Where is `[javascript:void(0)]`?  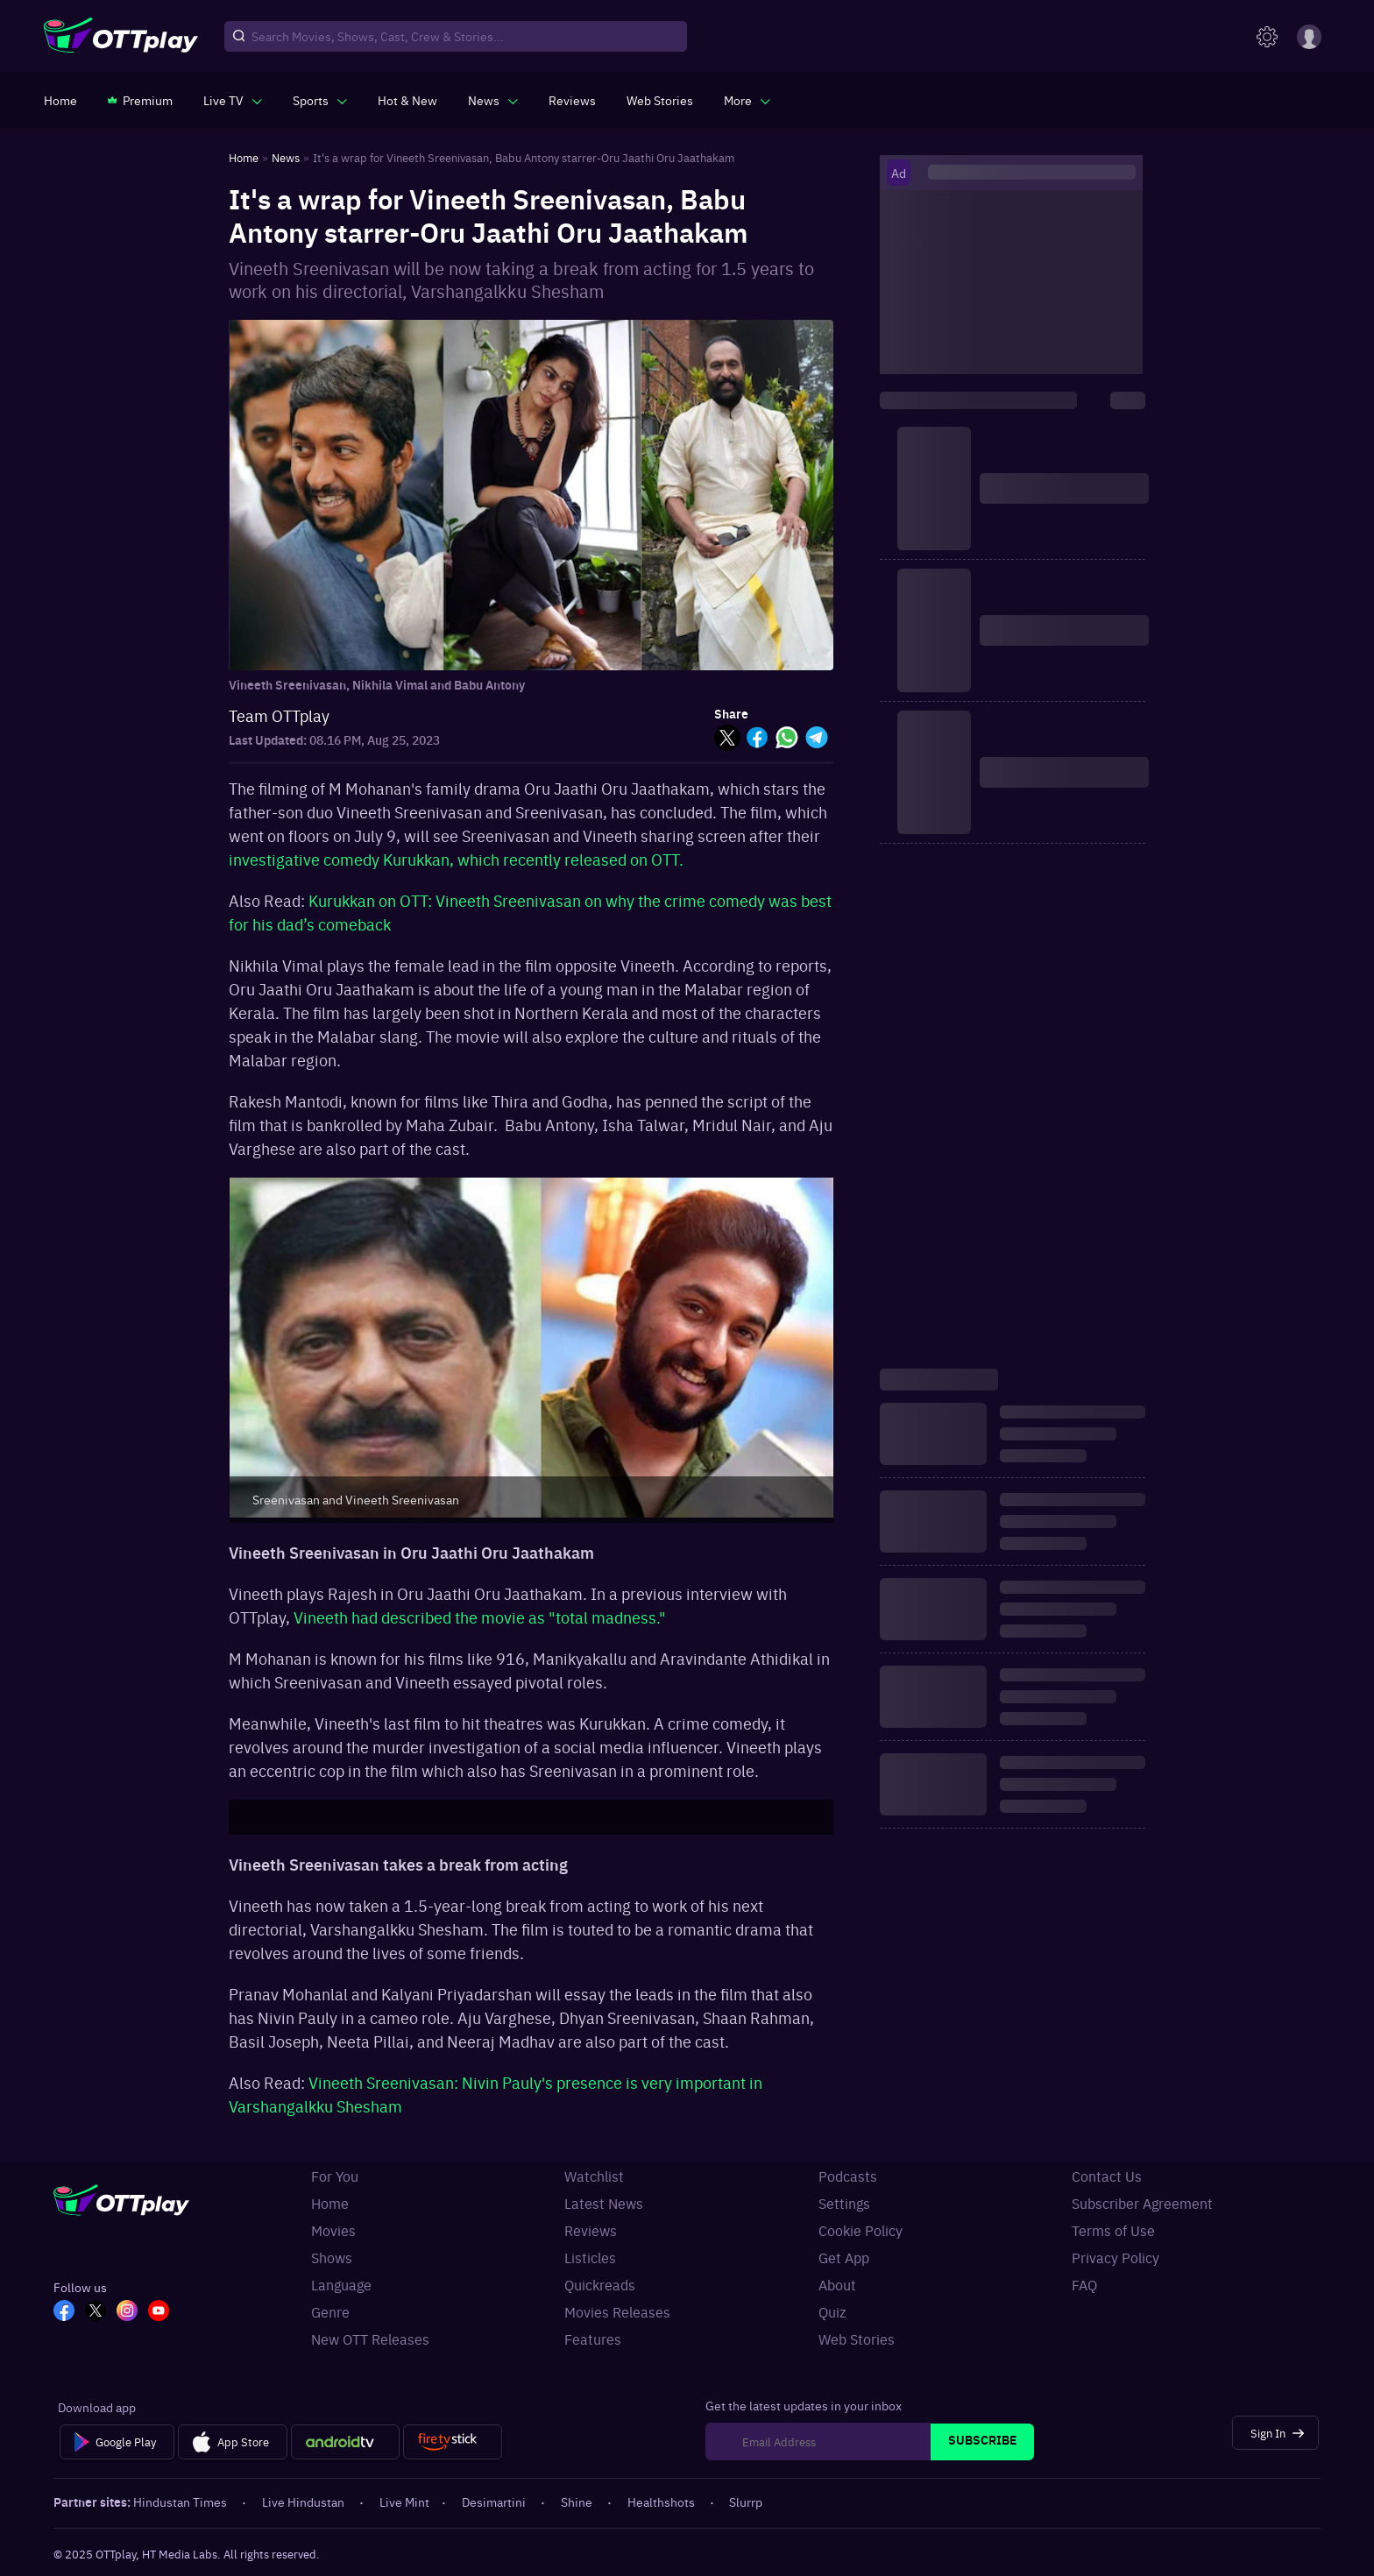 [javascript:void(0)] is located at coordinates (232, 100).